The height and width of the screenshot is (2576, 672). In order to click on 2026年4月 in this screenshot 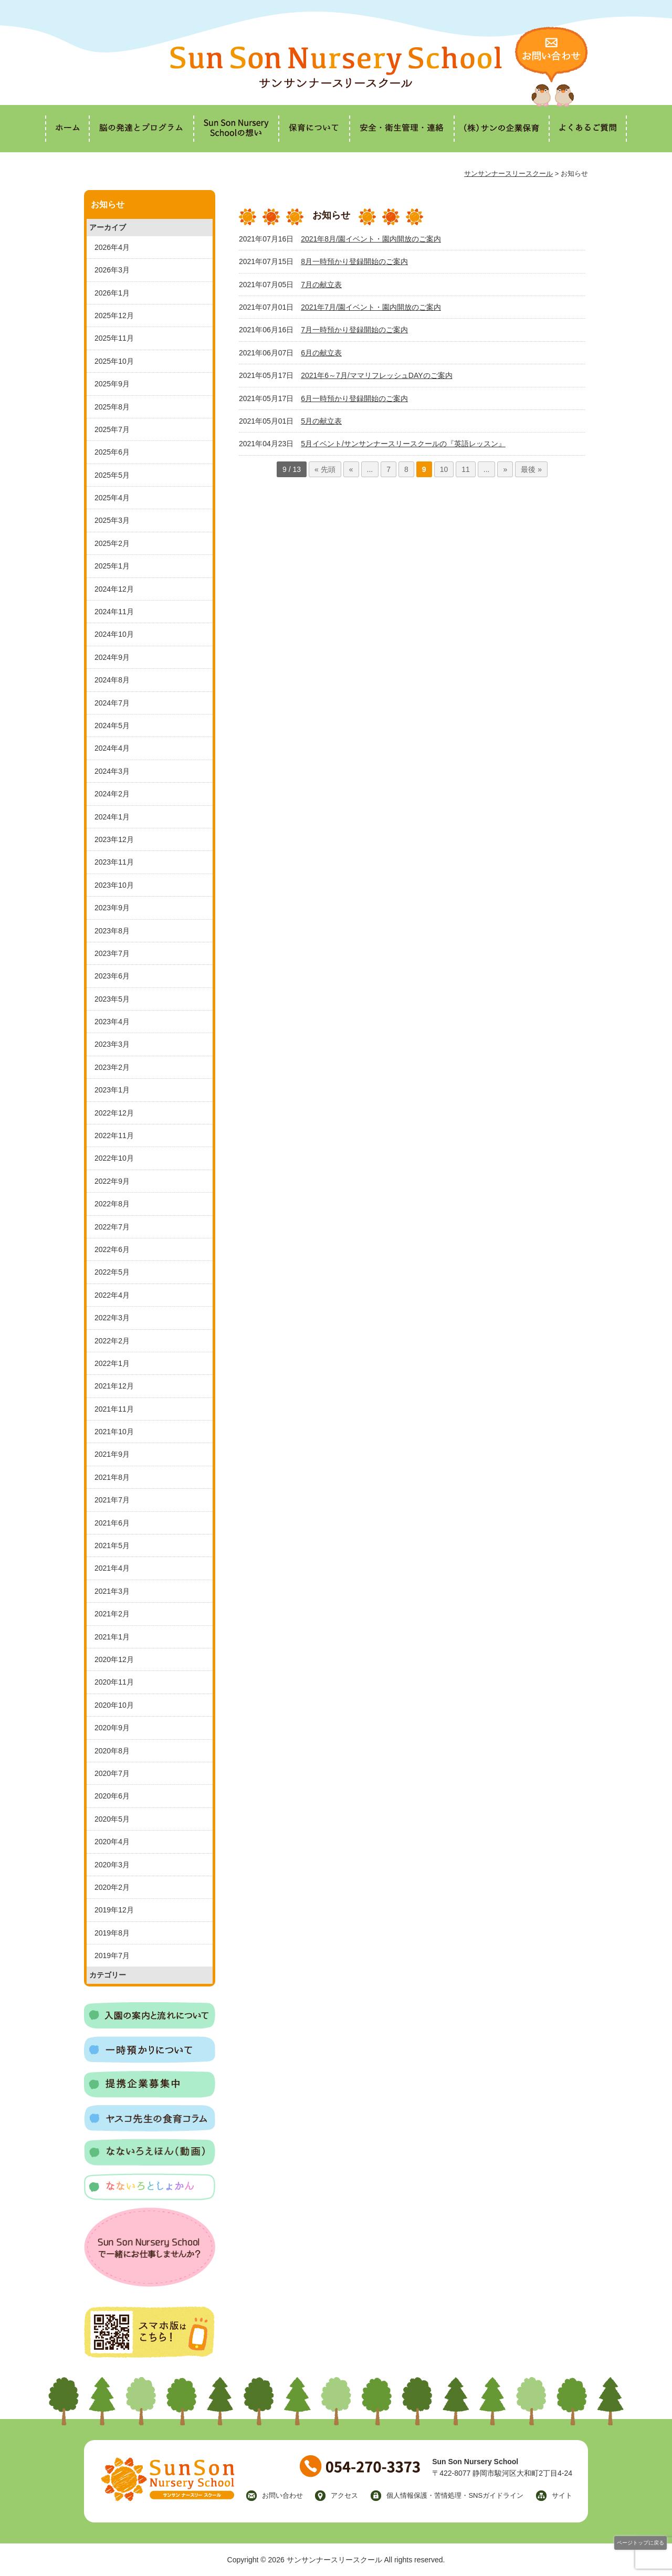, I will do `click(112, 247)`.